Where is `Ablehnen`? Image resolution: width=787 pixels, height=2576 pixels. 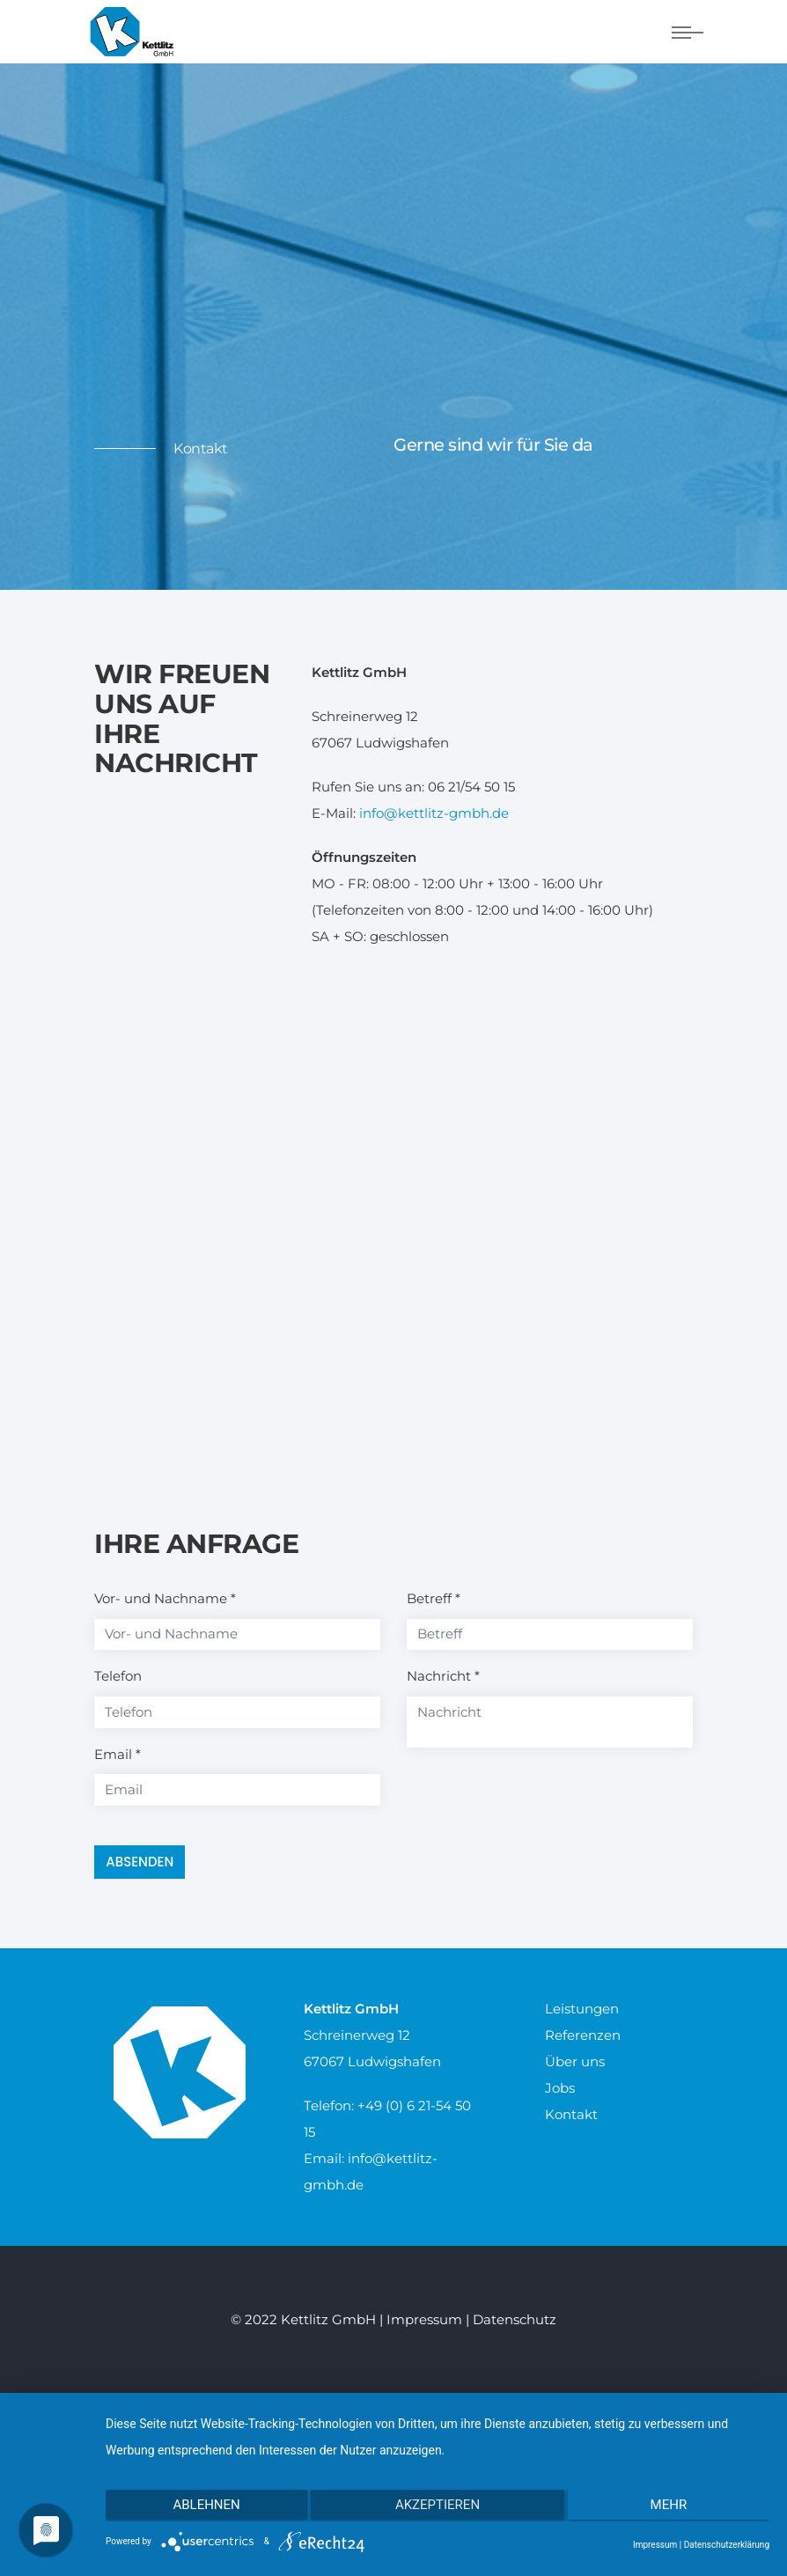
Ablehnen is located at coordinates (204, 2506).